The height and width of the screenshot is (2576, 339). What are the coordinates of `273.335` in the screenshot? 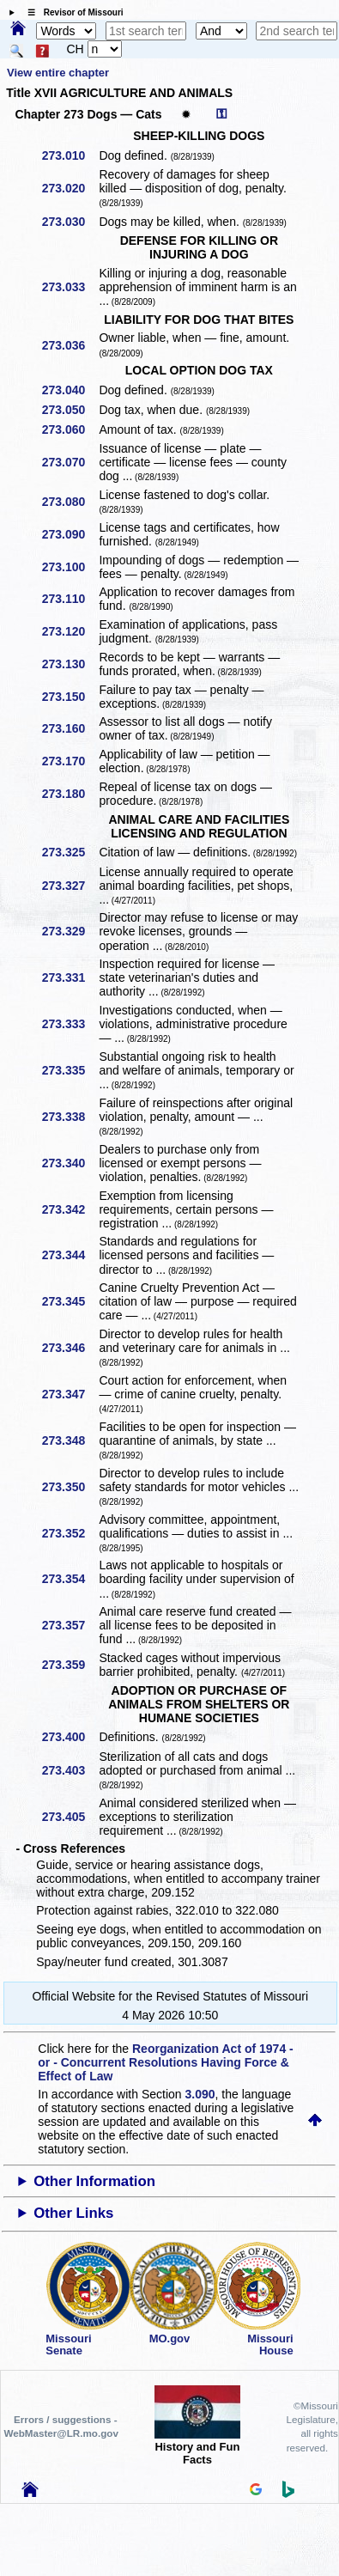 It's located at (70, 1070).